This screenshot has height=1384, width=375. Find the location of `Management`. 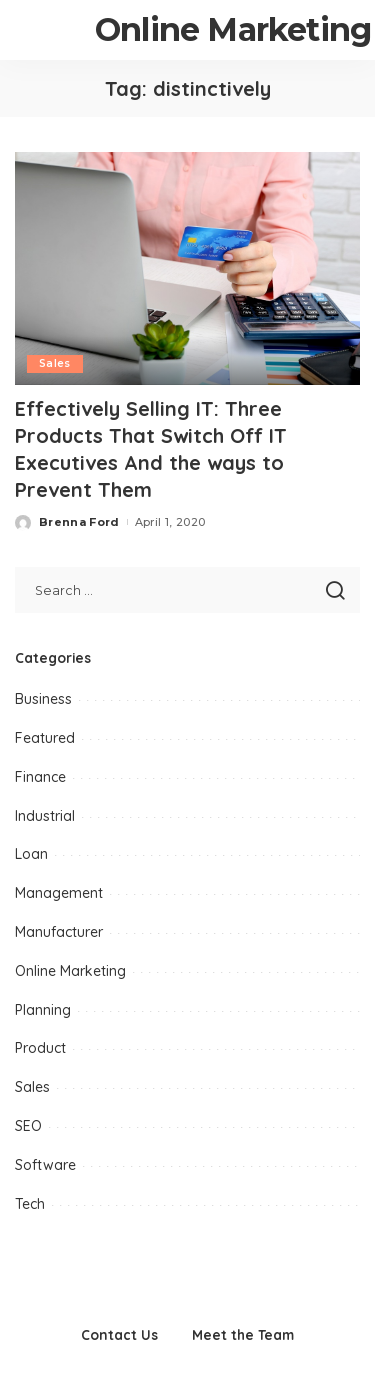

Management is located at coordinates (59, 893).